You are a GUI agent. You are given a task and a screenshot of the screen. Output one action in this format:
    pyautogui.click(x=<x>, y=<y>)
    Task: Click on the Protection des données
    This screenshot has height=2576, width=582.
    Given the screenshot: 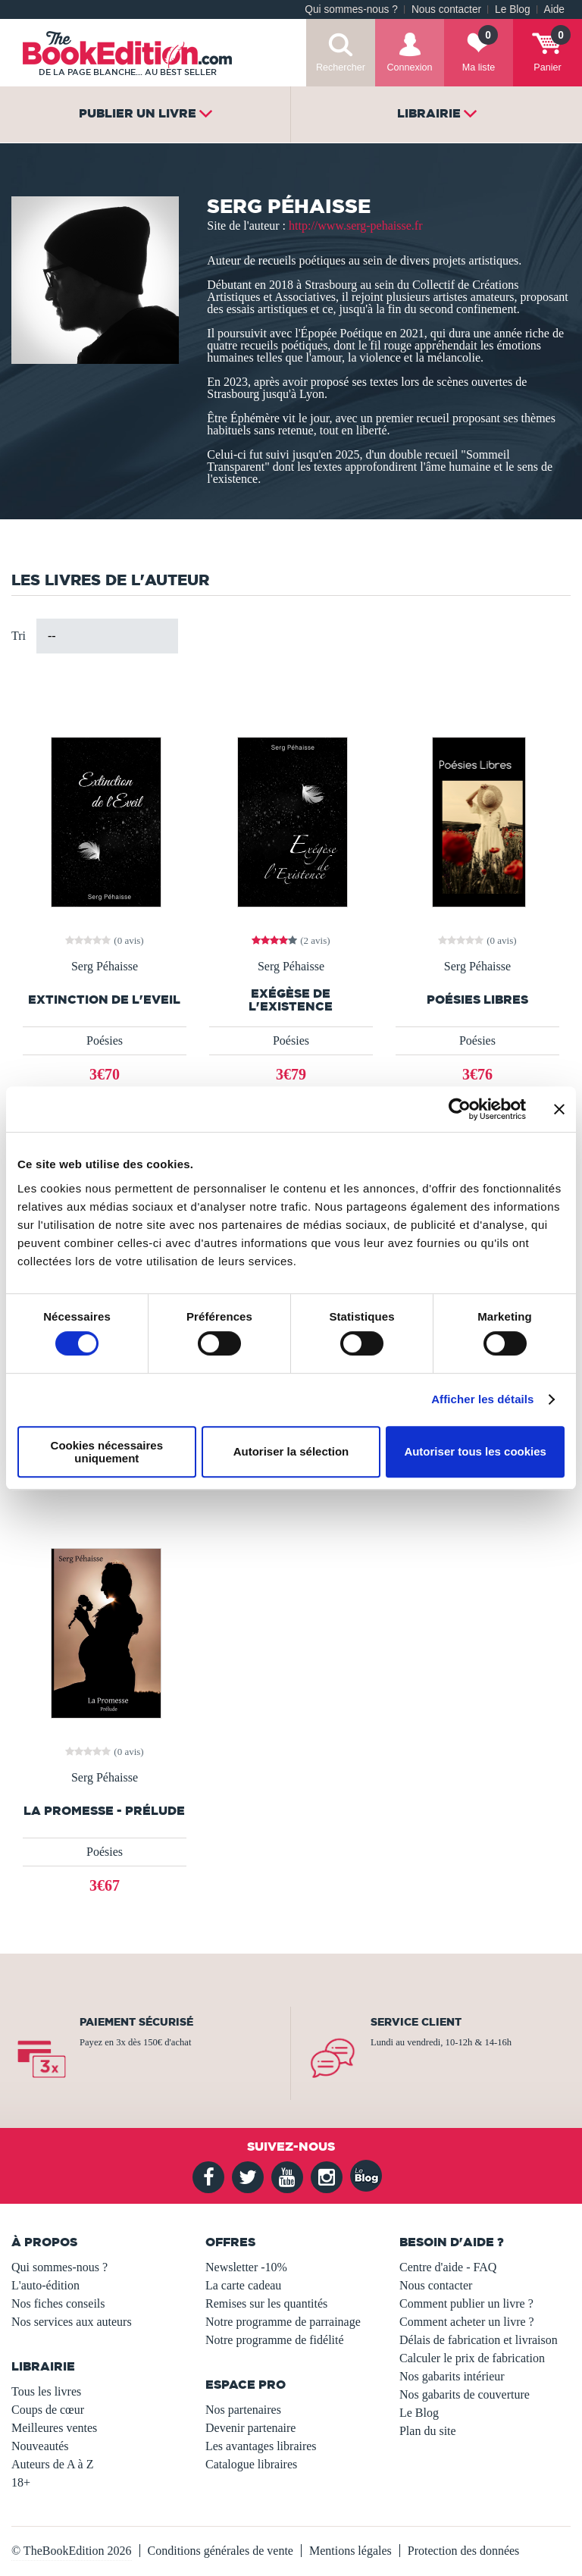 What is the action you would take?
    pyautogui.click(x=464, y=2550)
    